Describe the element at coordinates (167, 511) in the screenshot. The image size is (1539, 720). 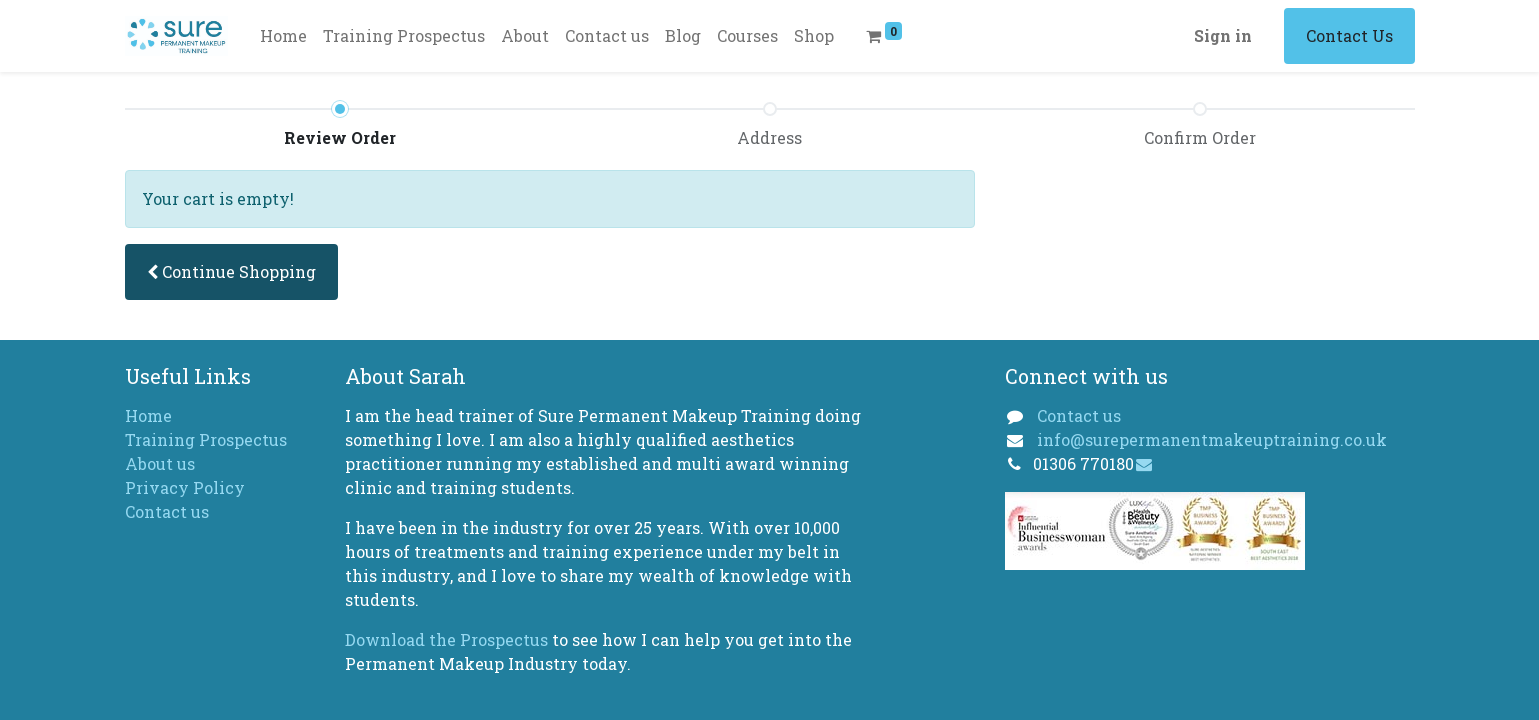
I see `Contact us` at that location.